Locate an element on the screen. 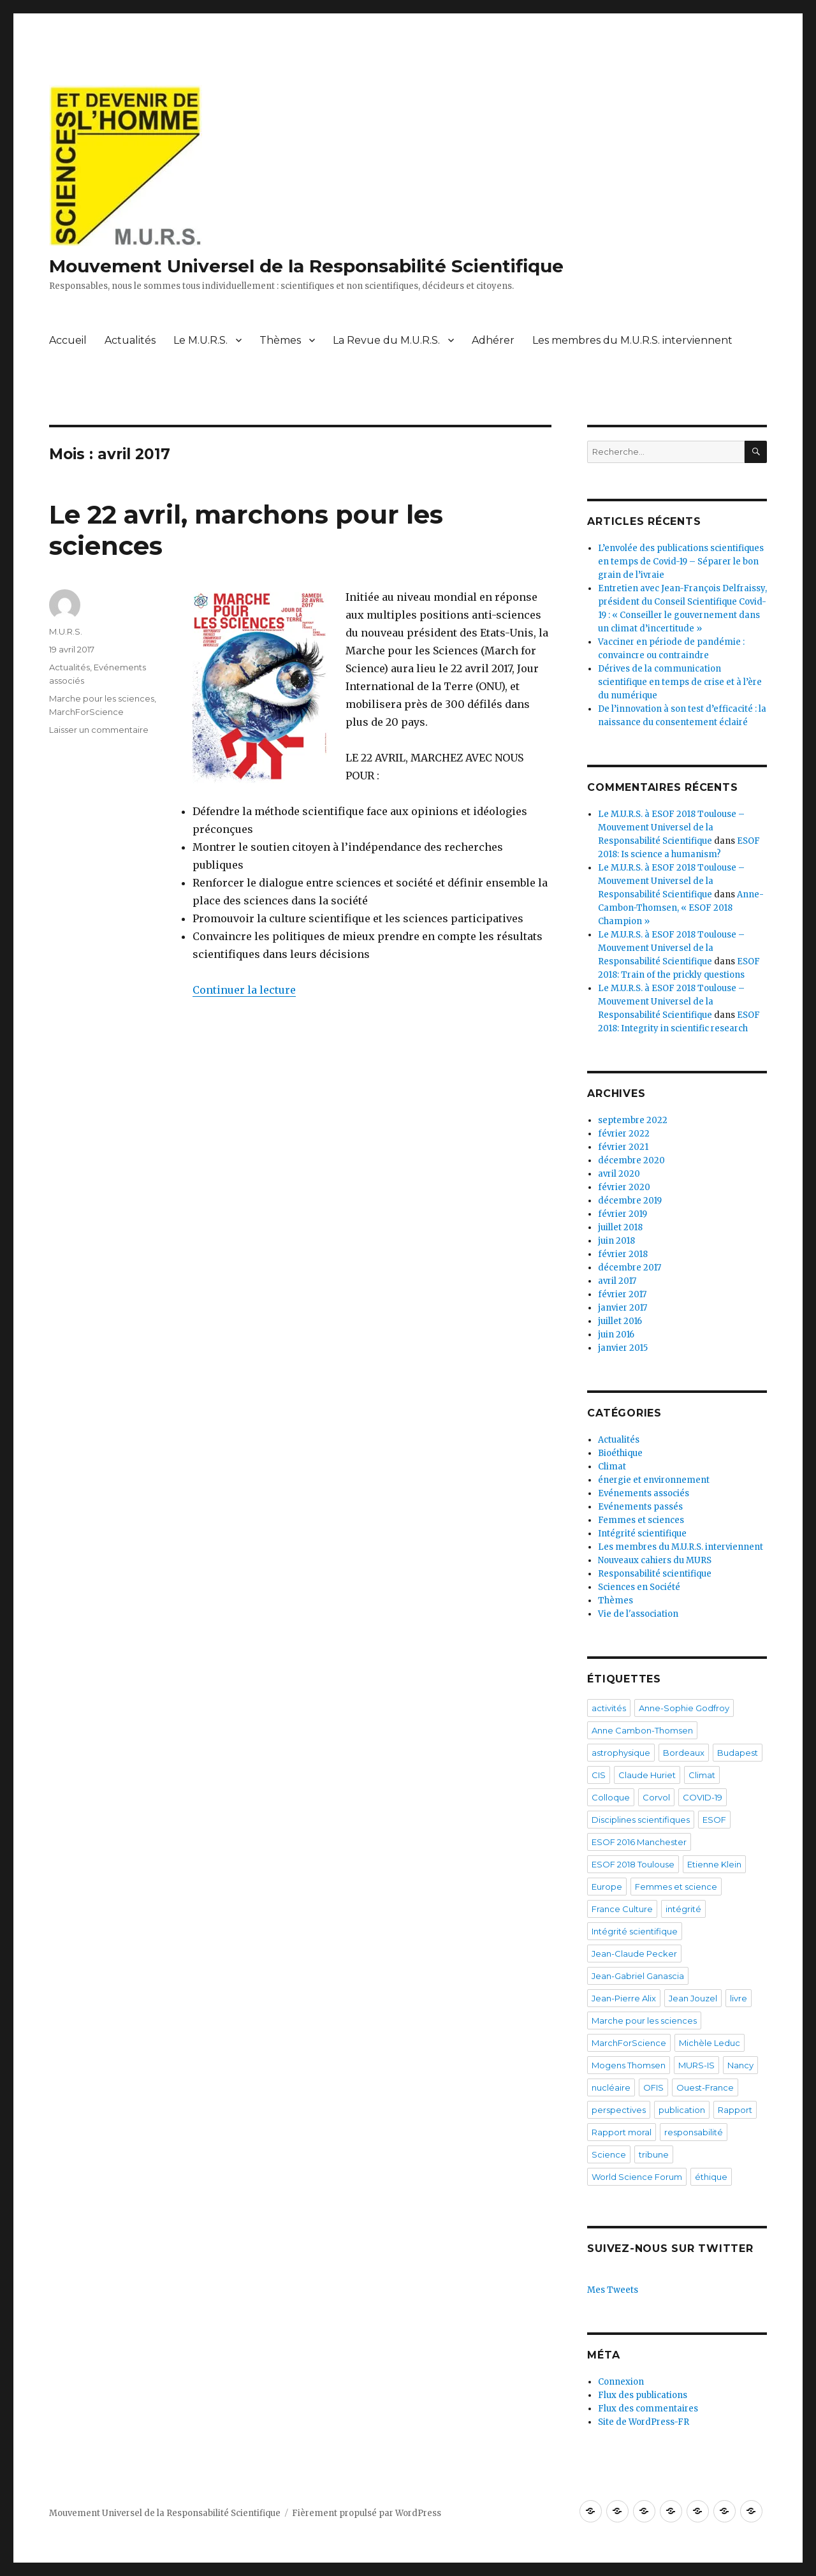  Flux des publications is located at coordinates (642, 2395).